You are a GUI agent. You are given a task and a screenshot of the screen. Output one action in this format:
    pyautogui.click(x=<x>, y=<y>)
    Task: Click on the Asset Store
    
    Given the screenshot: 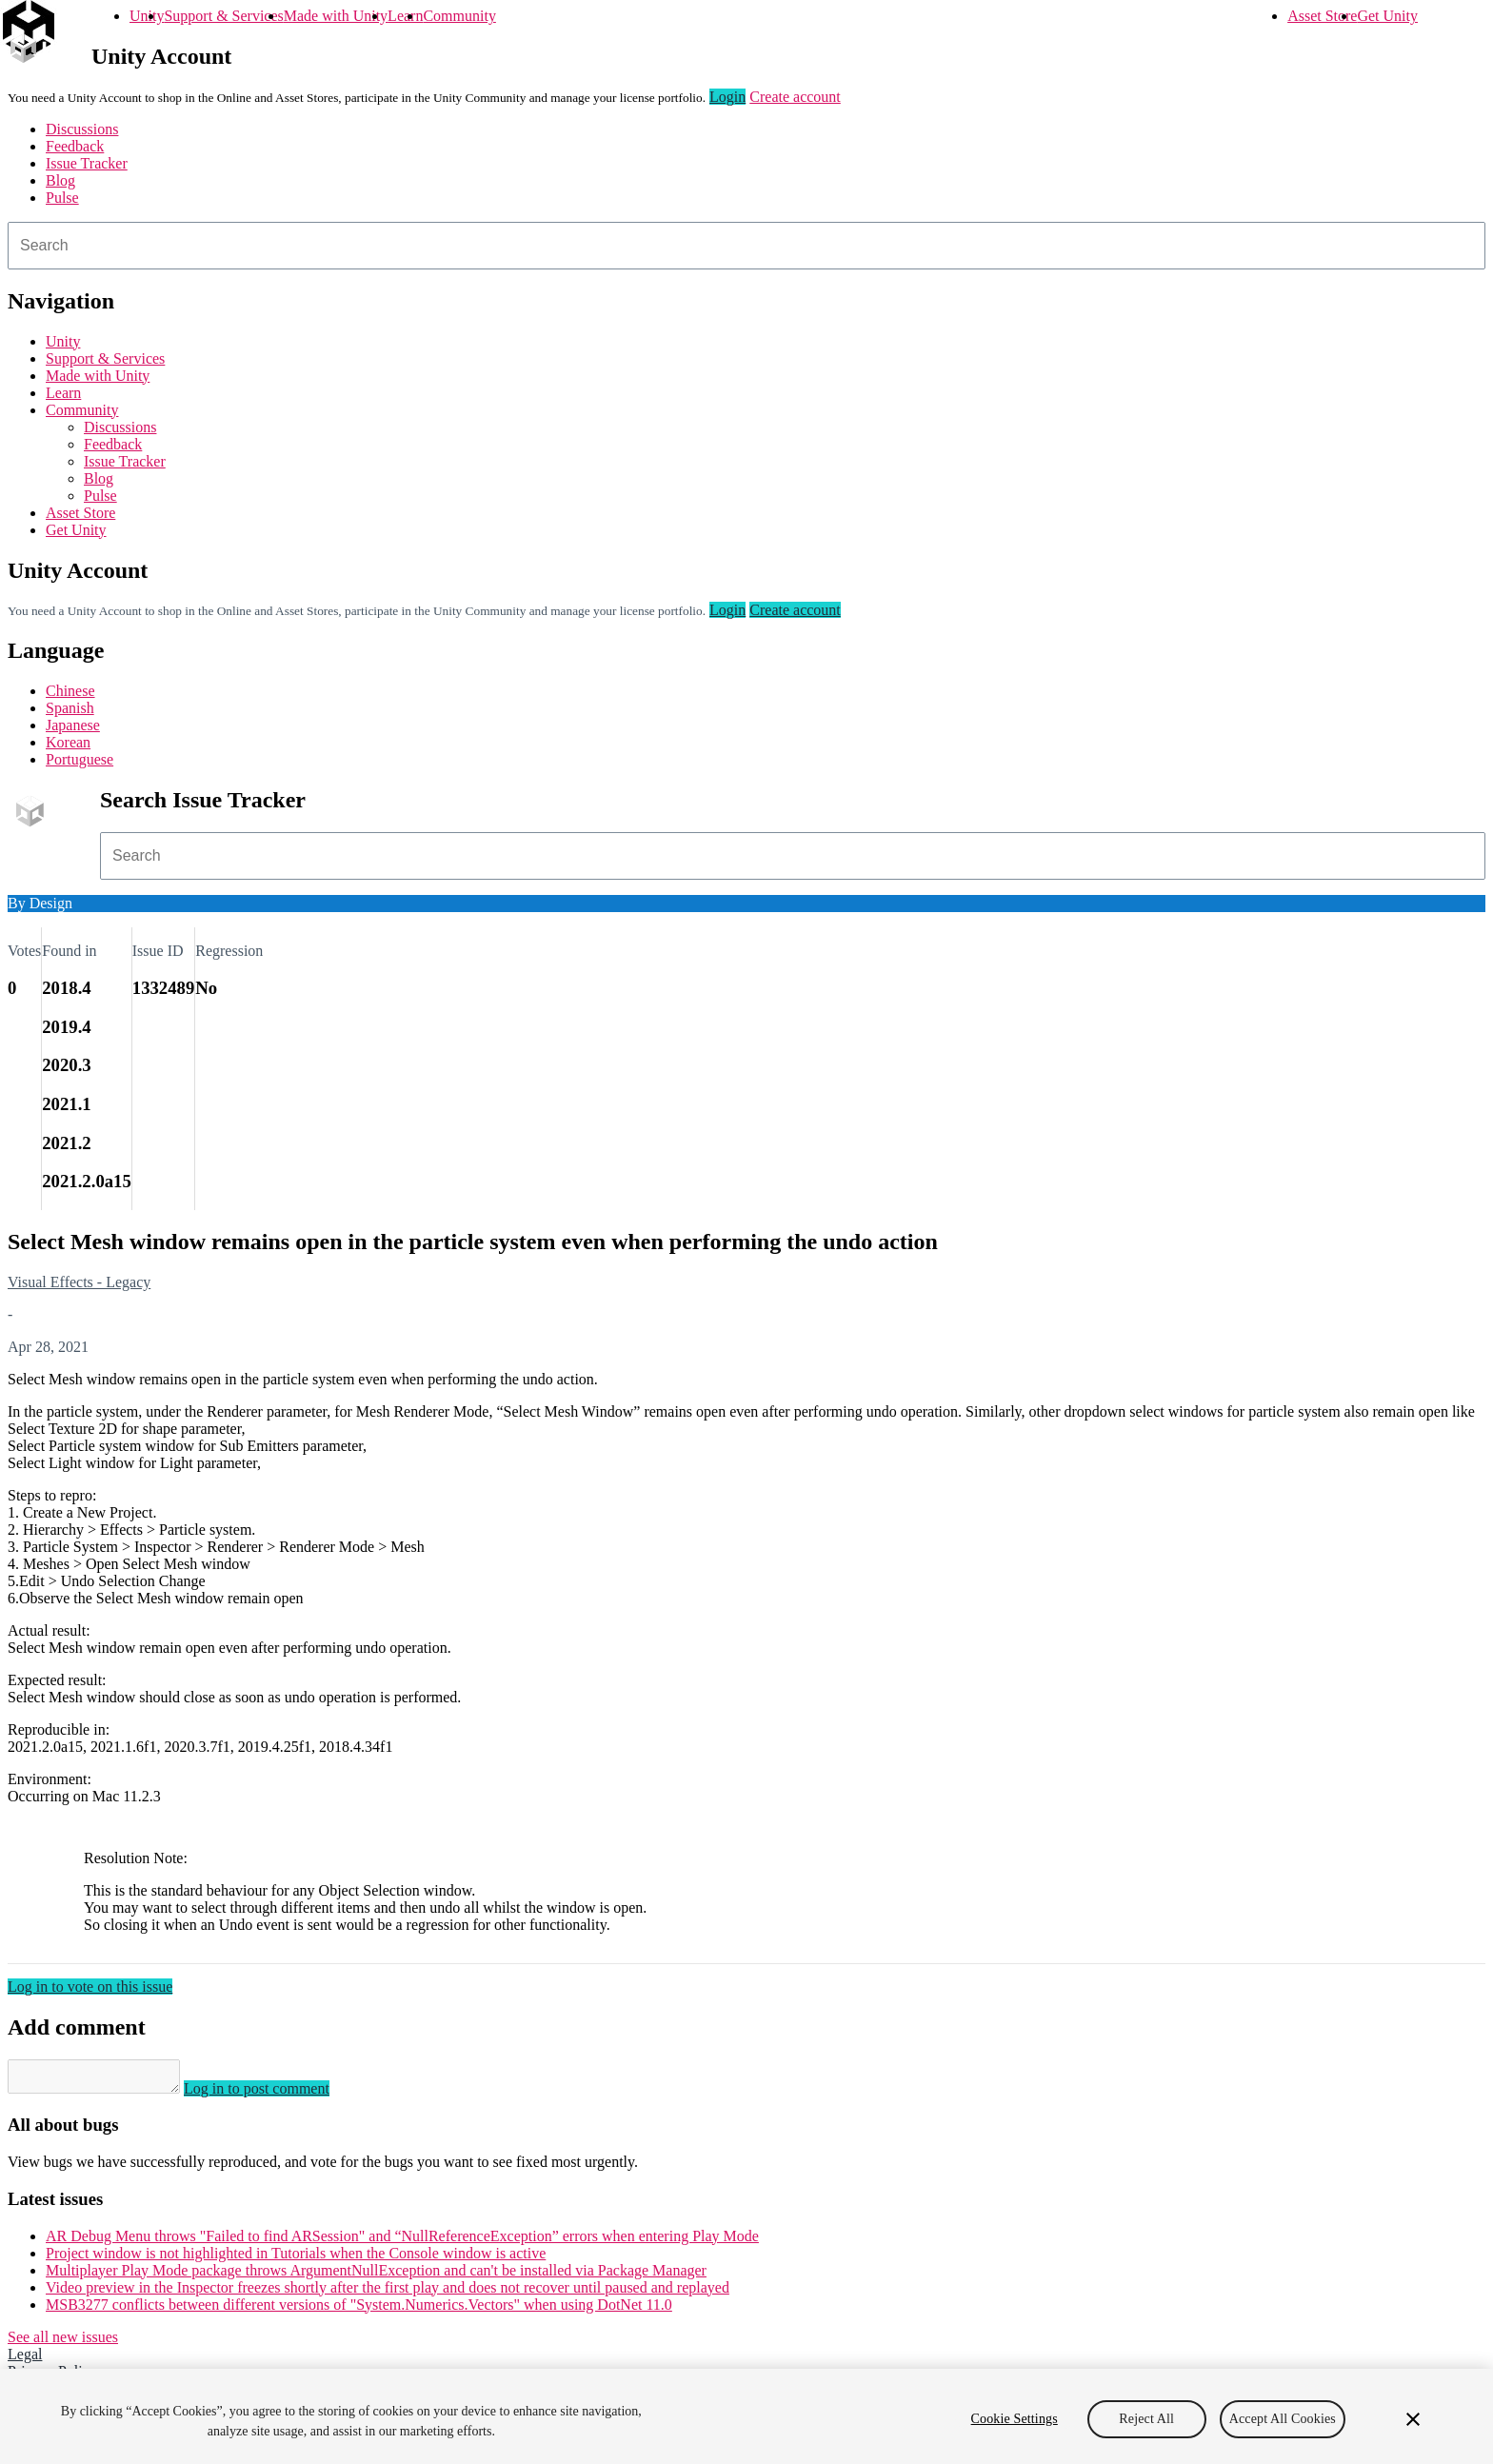 What is the action you would take?
    pyautogui.click(x=1322, y=16)
    